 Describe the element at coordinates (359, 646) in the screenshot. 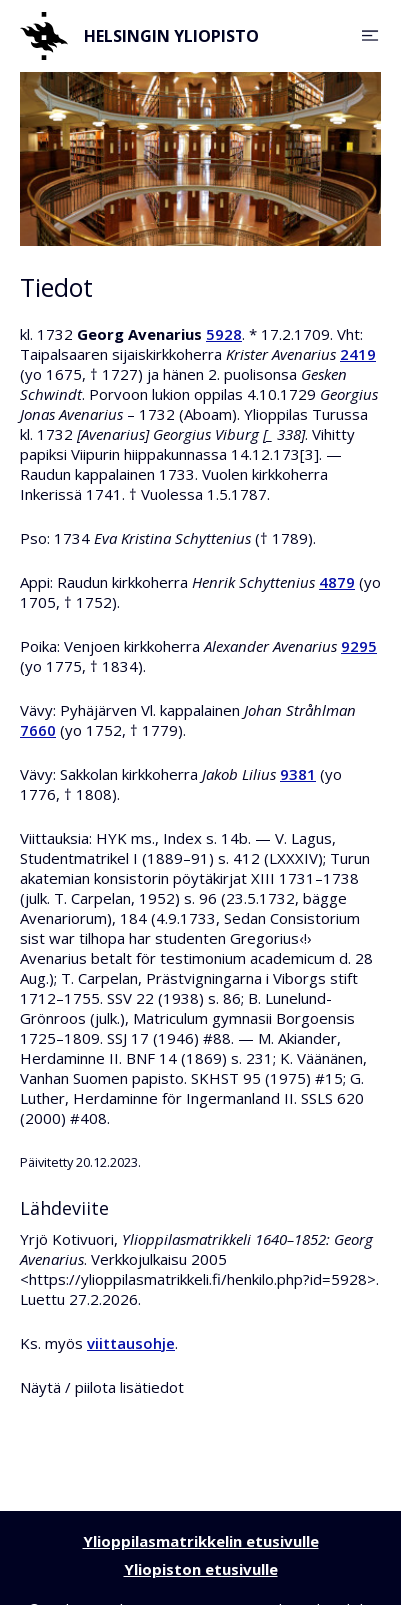

I see `9295` at that location.